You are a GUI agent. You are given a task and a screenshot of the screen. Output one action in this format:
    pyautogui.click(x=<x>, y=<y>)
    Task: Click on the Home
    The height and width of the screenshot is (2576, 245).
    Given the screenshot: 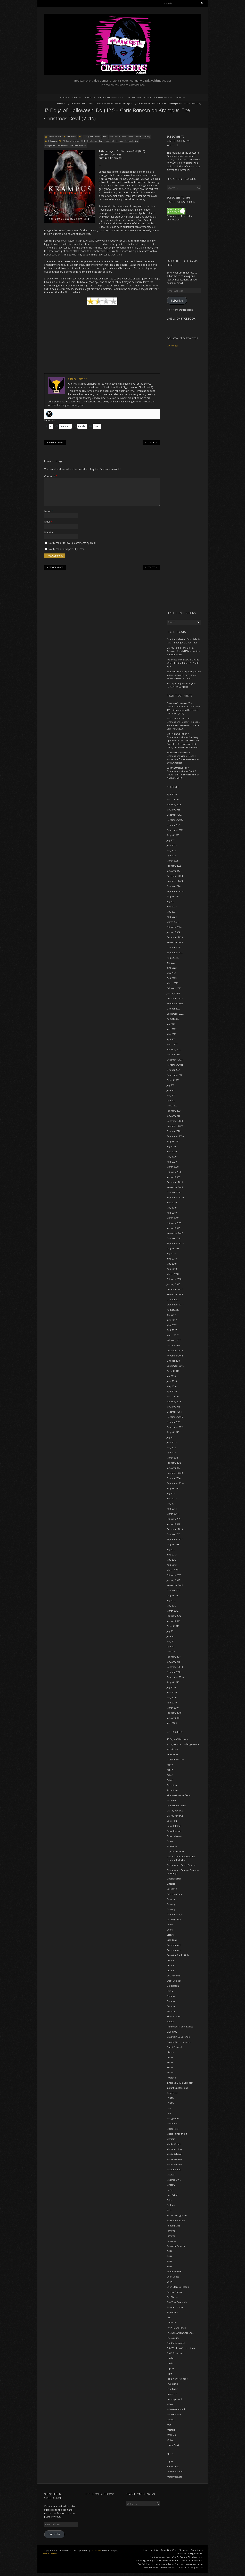 What is the action you would take?
    pyautogui.click(x=59, y=103)
    